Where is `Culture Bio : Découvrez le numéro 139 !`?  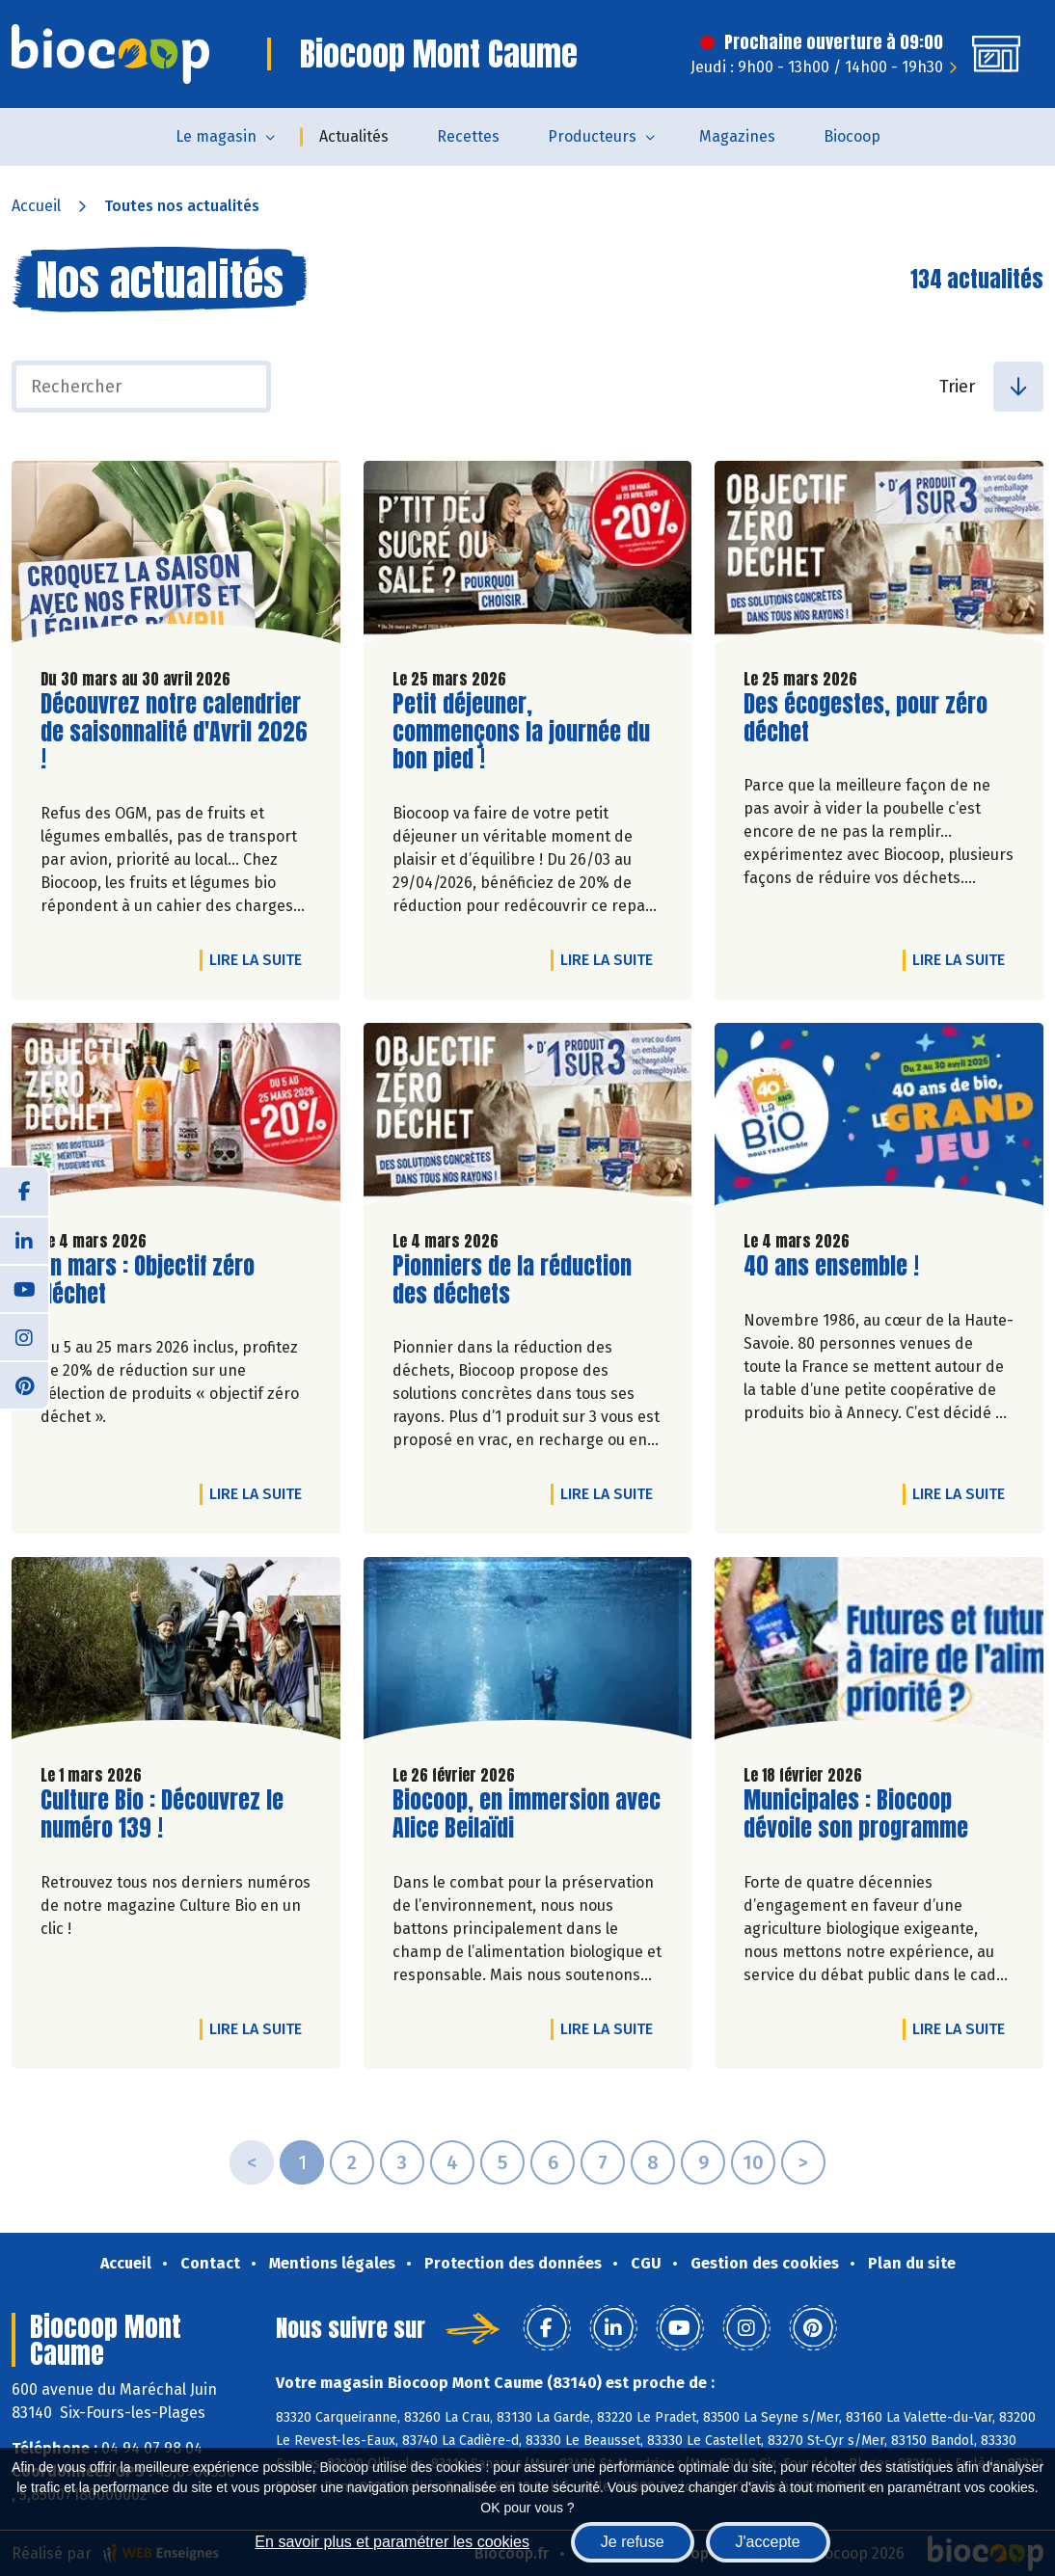
Culture Bio : Découvrez le numéro 139 ! is located at coordinates (162, 1814).